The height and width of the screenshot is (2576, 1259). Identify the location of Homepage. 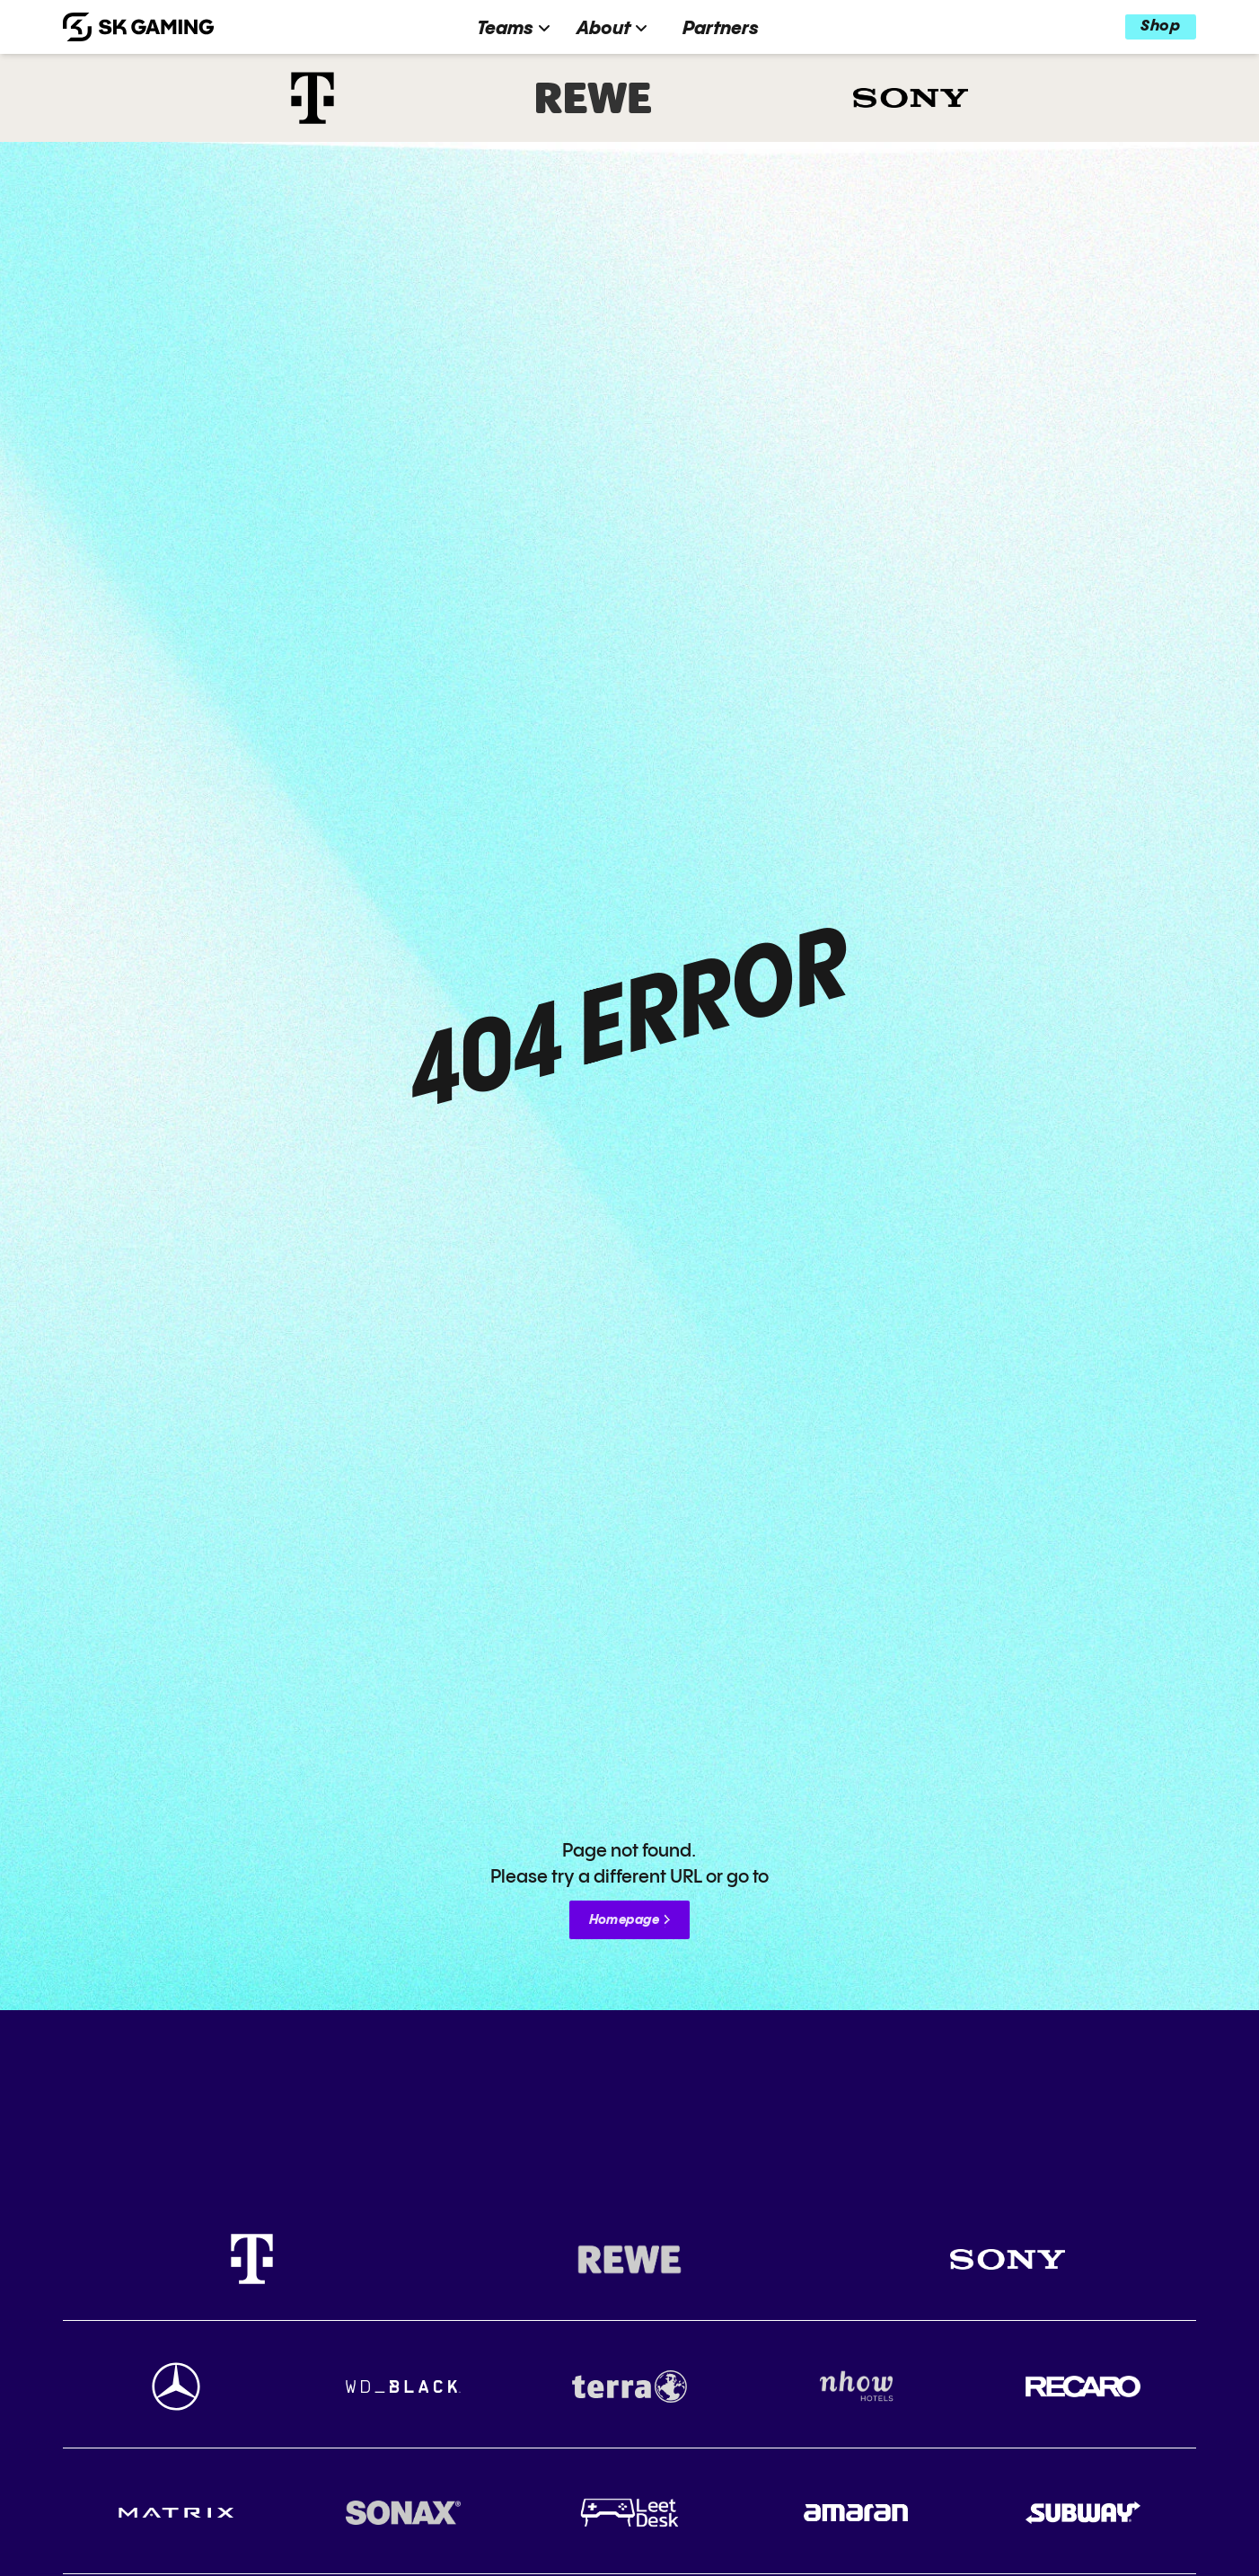
(624, 1920).